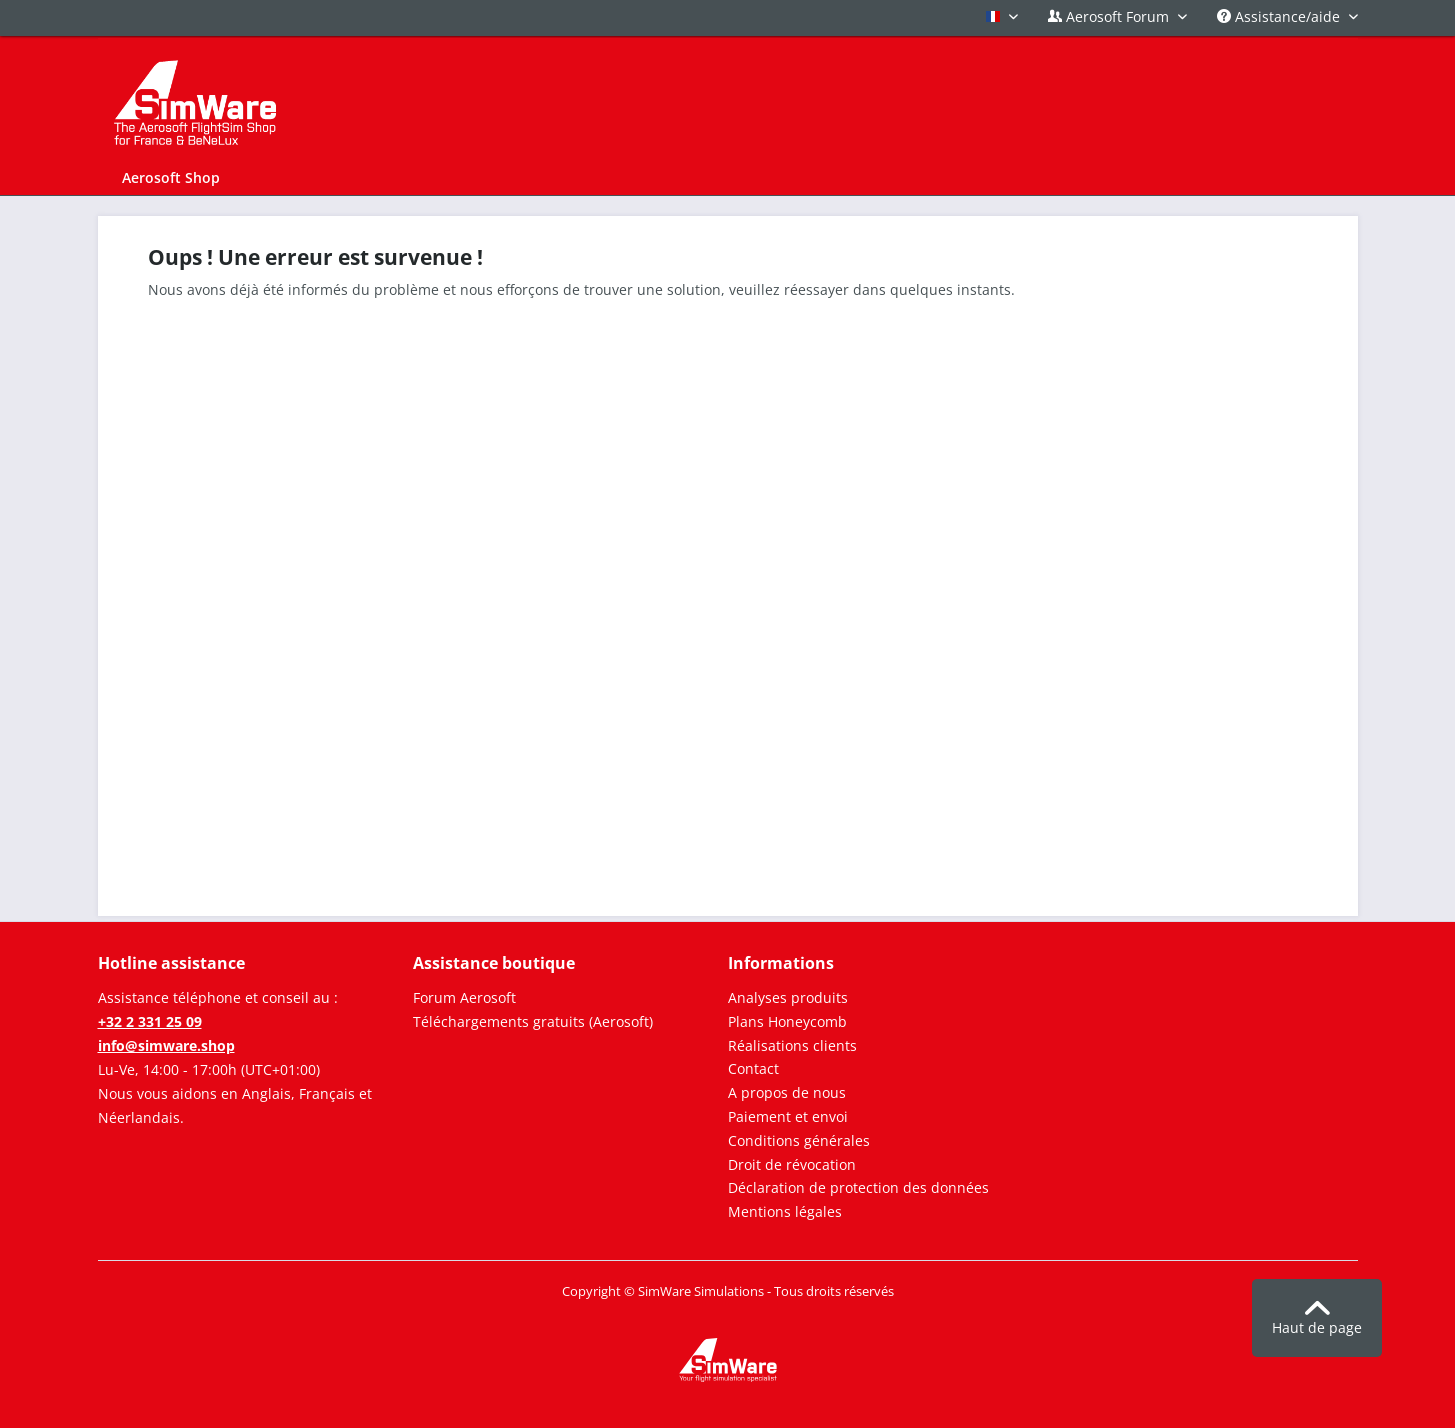 This screenshot has width=1455, height=1428. I want to click on Droit de révocation, so click(792, 1164).